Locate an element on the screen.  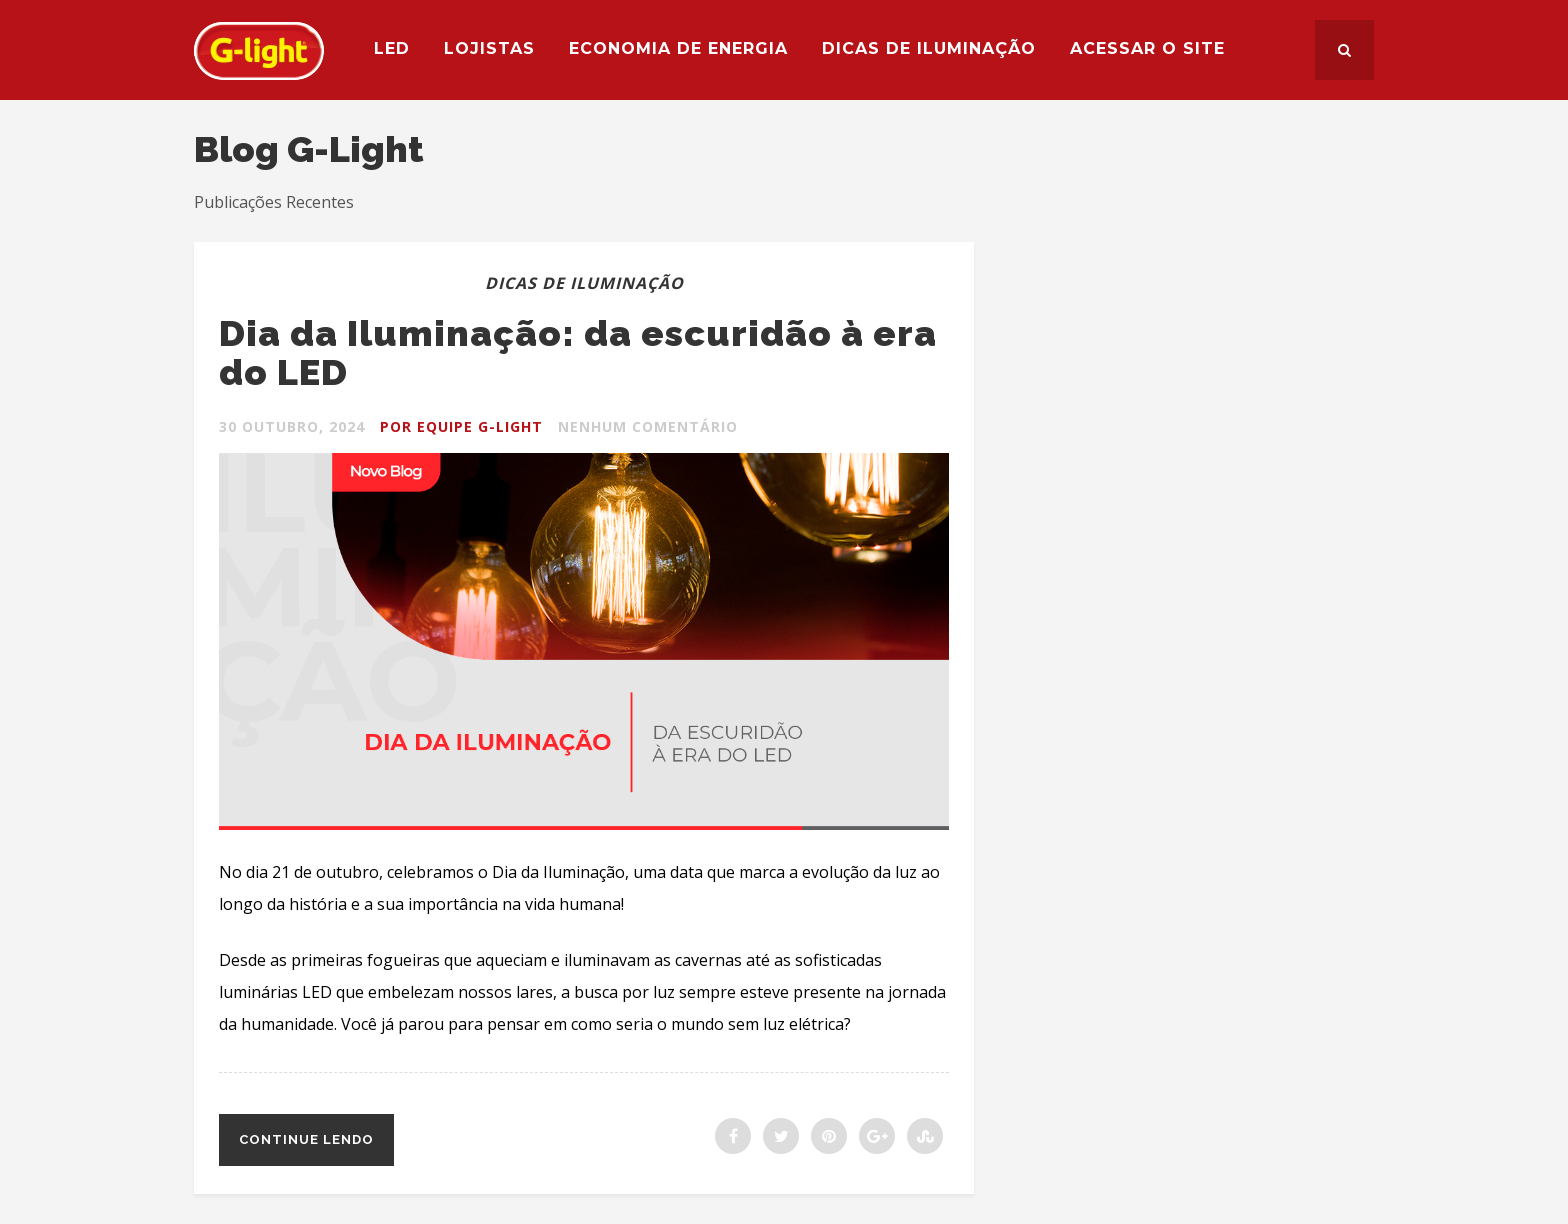
Economia de Energia is located at coordinates (678, 48).